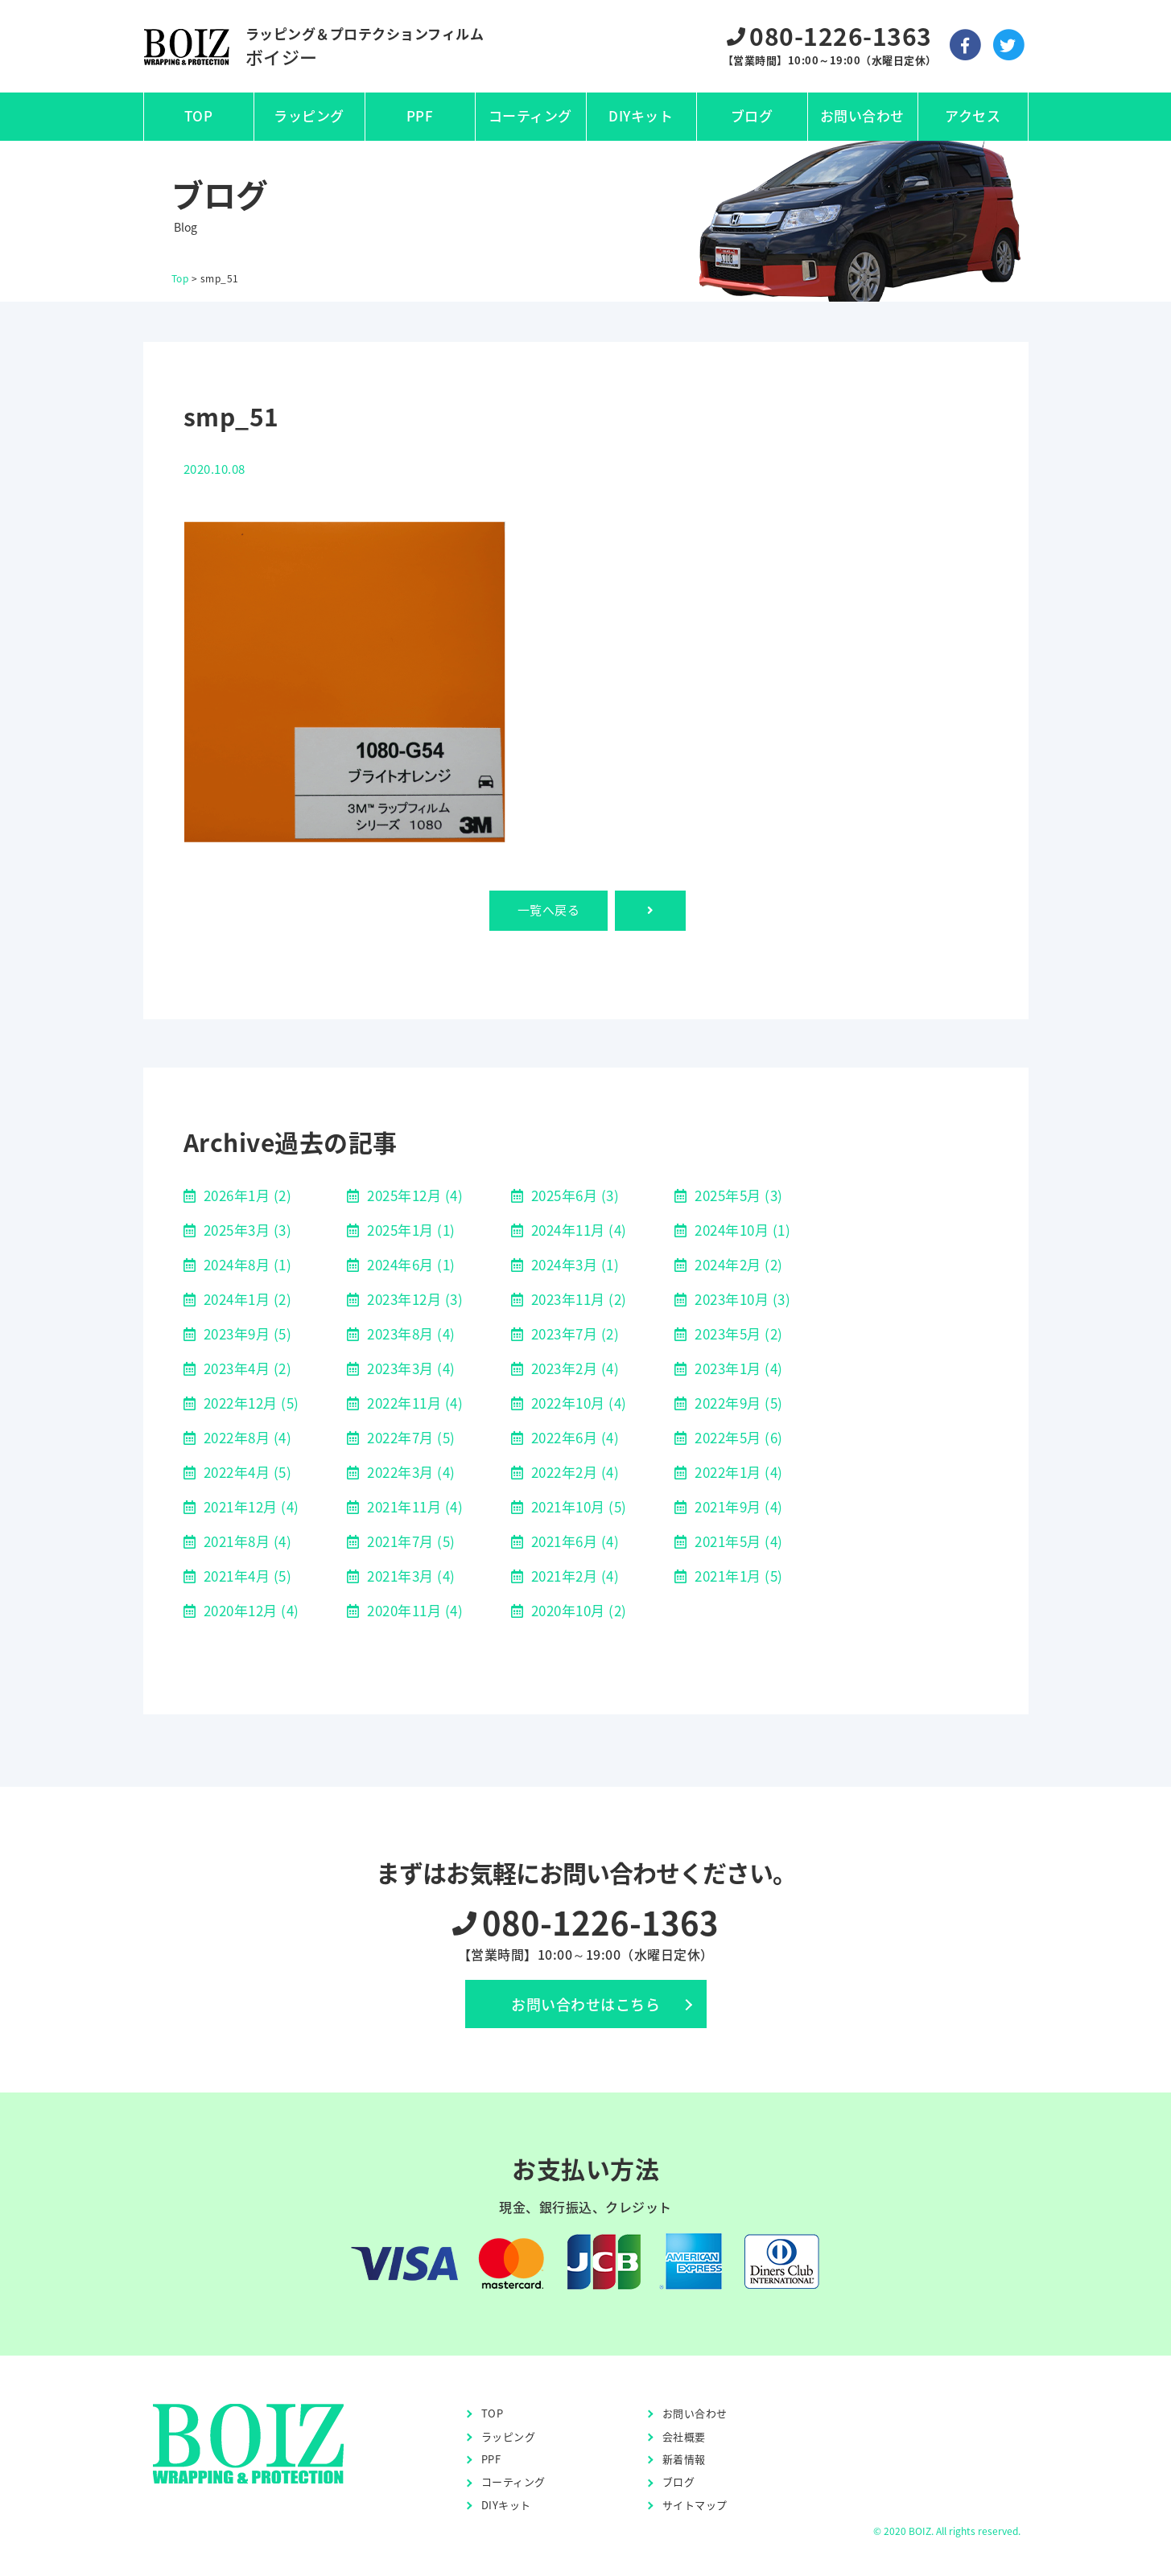 This screenshot has height=2576, width=1171. I want to click on 2022年2月 (4), so click(573, 1472).